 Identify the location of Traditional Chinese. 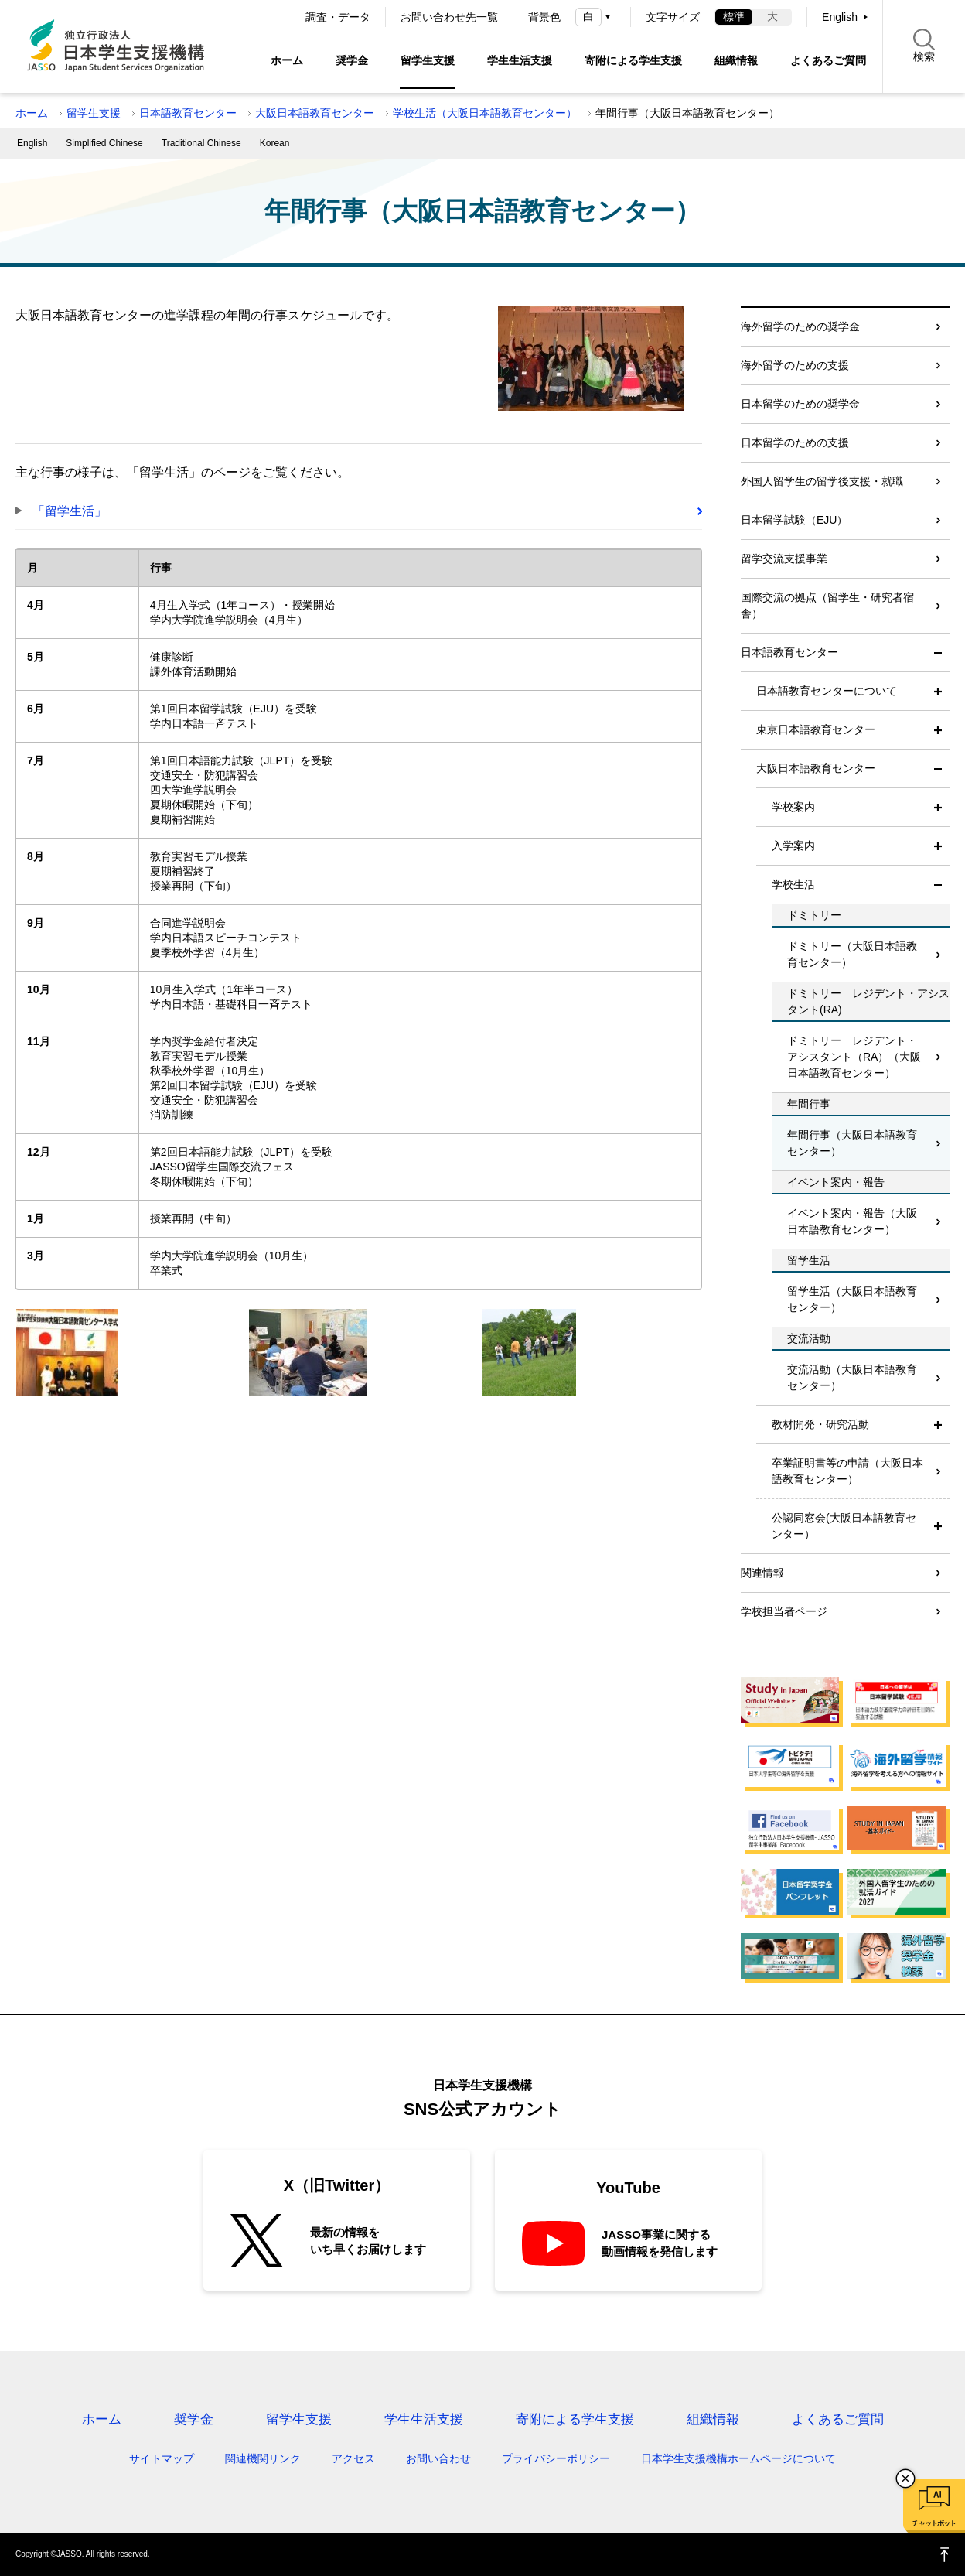
(201, 143).